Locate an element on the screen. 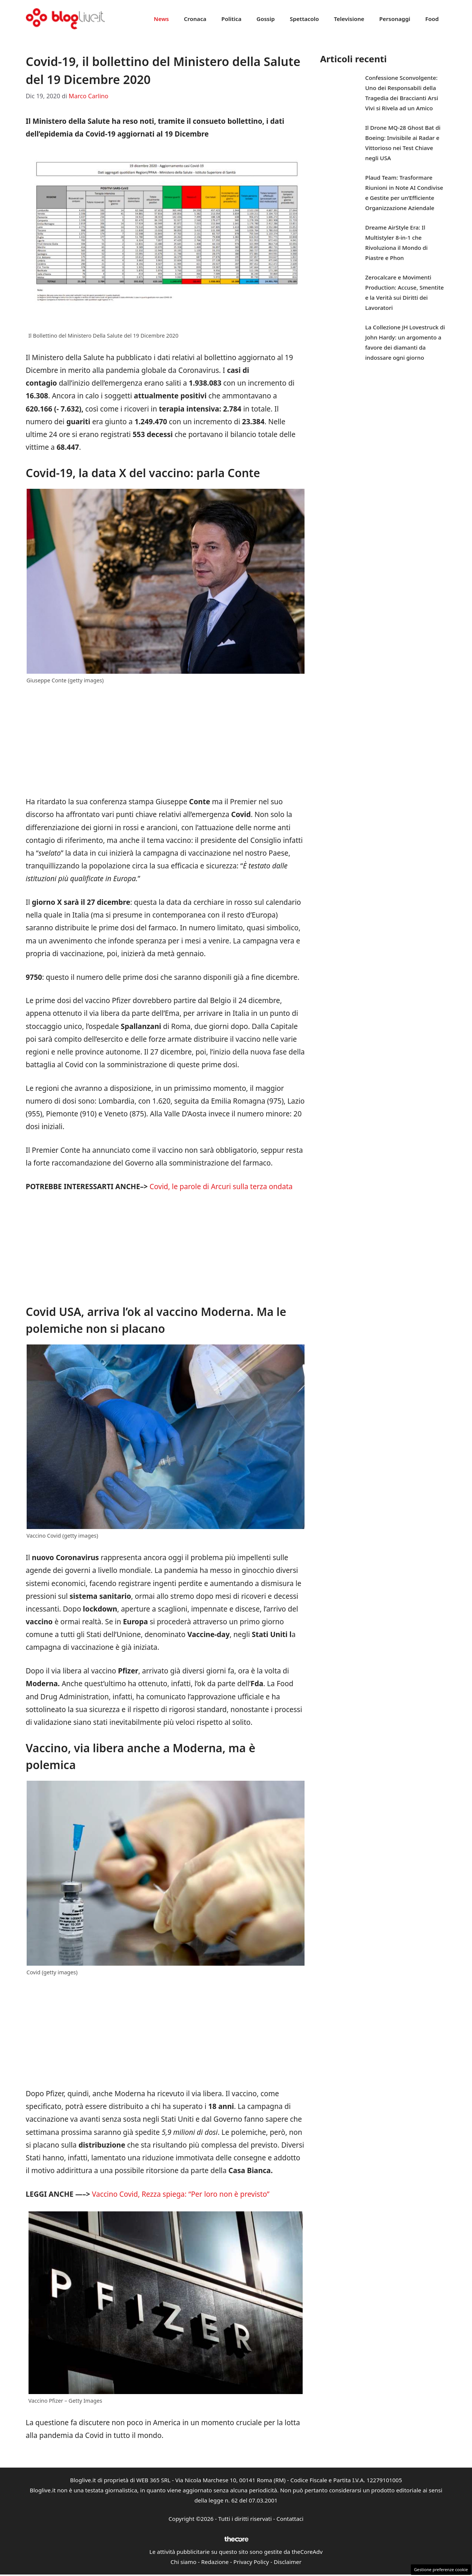 This screenshot has width=472, height=2576. Food is located at coordinates (432, 19).